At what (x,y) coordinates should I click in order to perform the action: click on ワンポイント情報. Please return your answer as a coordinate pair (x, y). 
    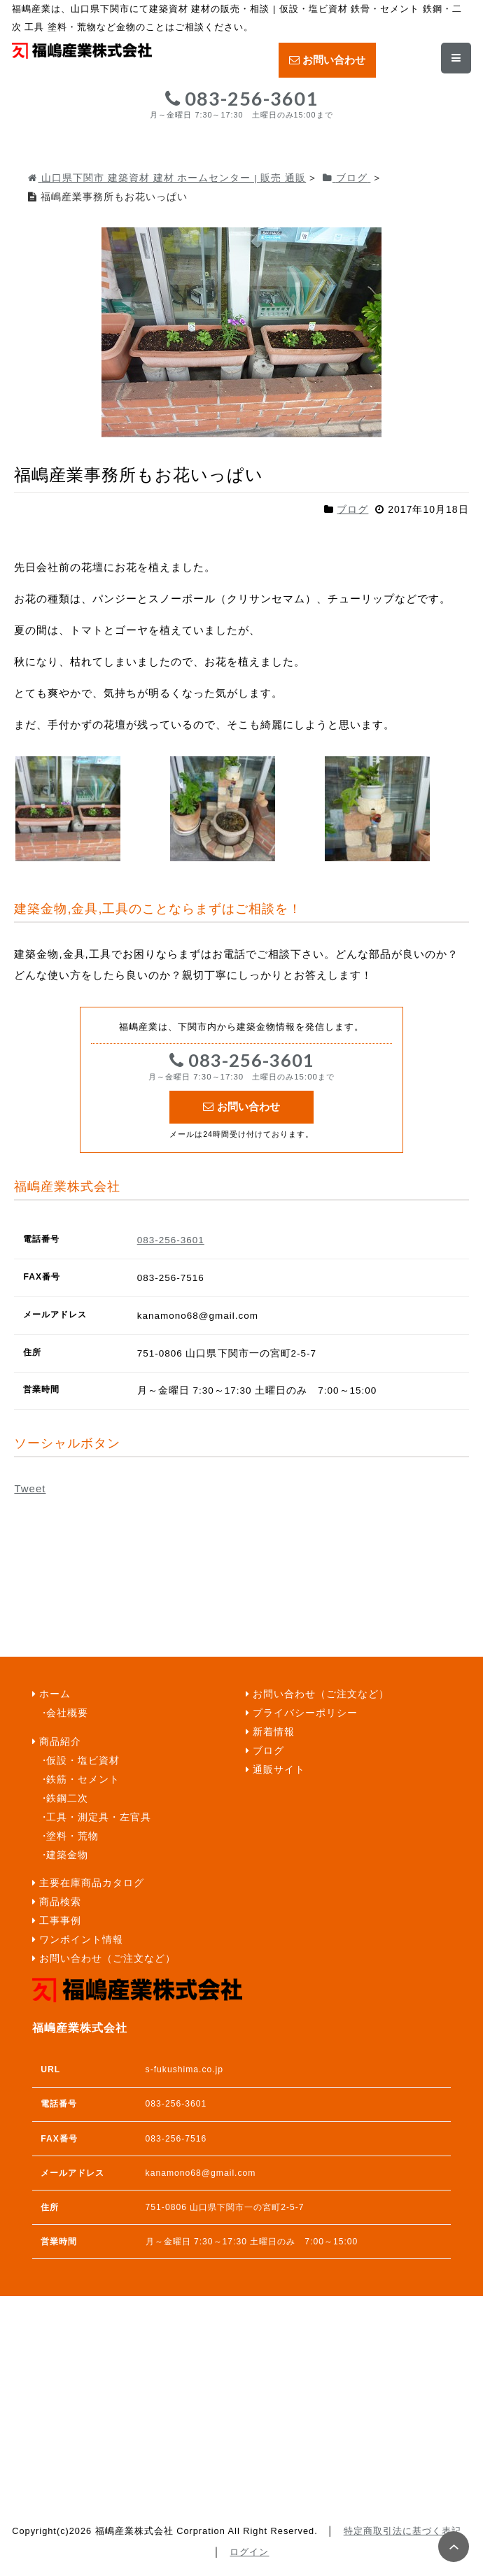
    Looking at the image, I should click on (81, 1939).